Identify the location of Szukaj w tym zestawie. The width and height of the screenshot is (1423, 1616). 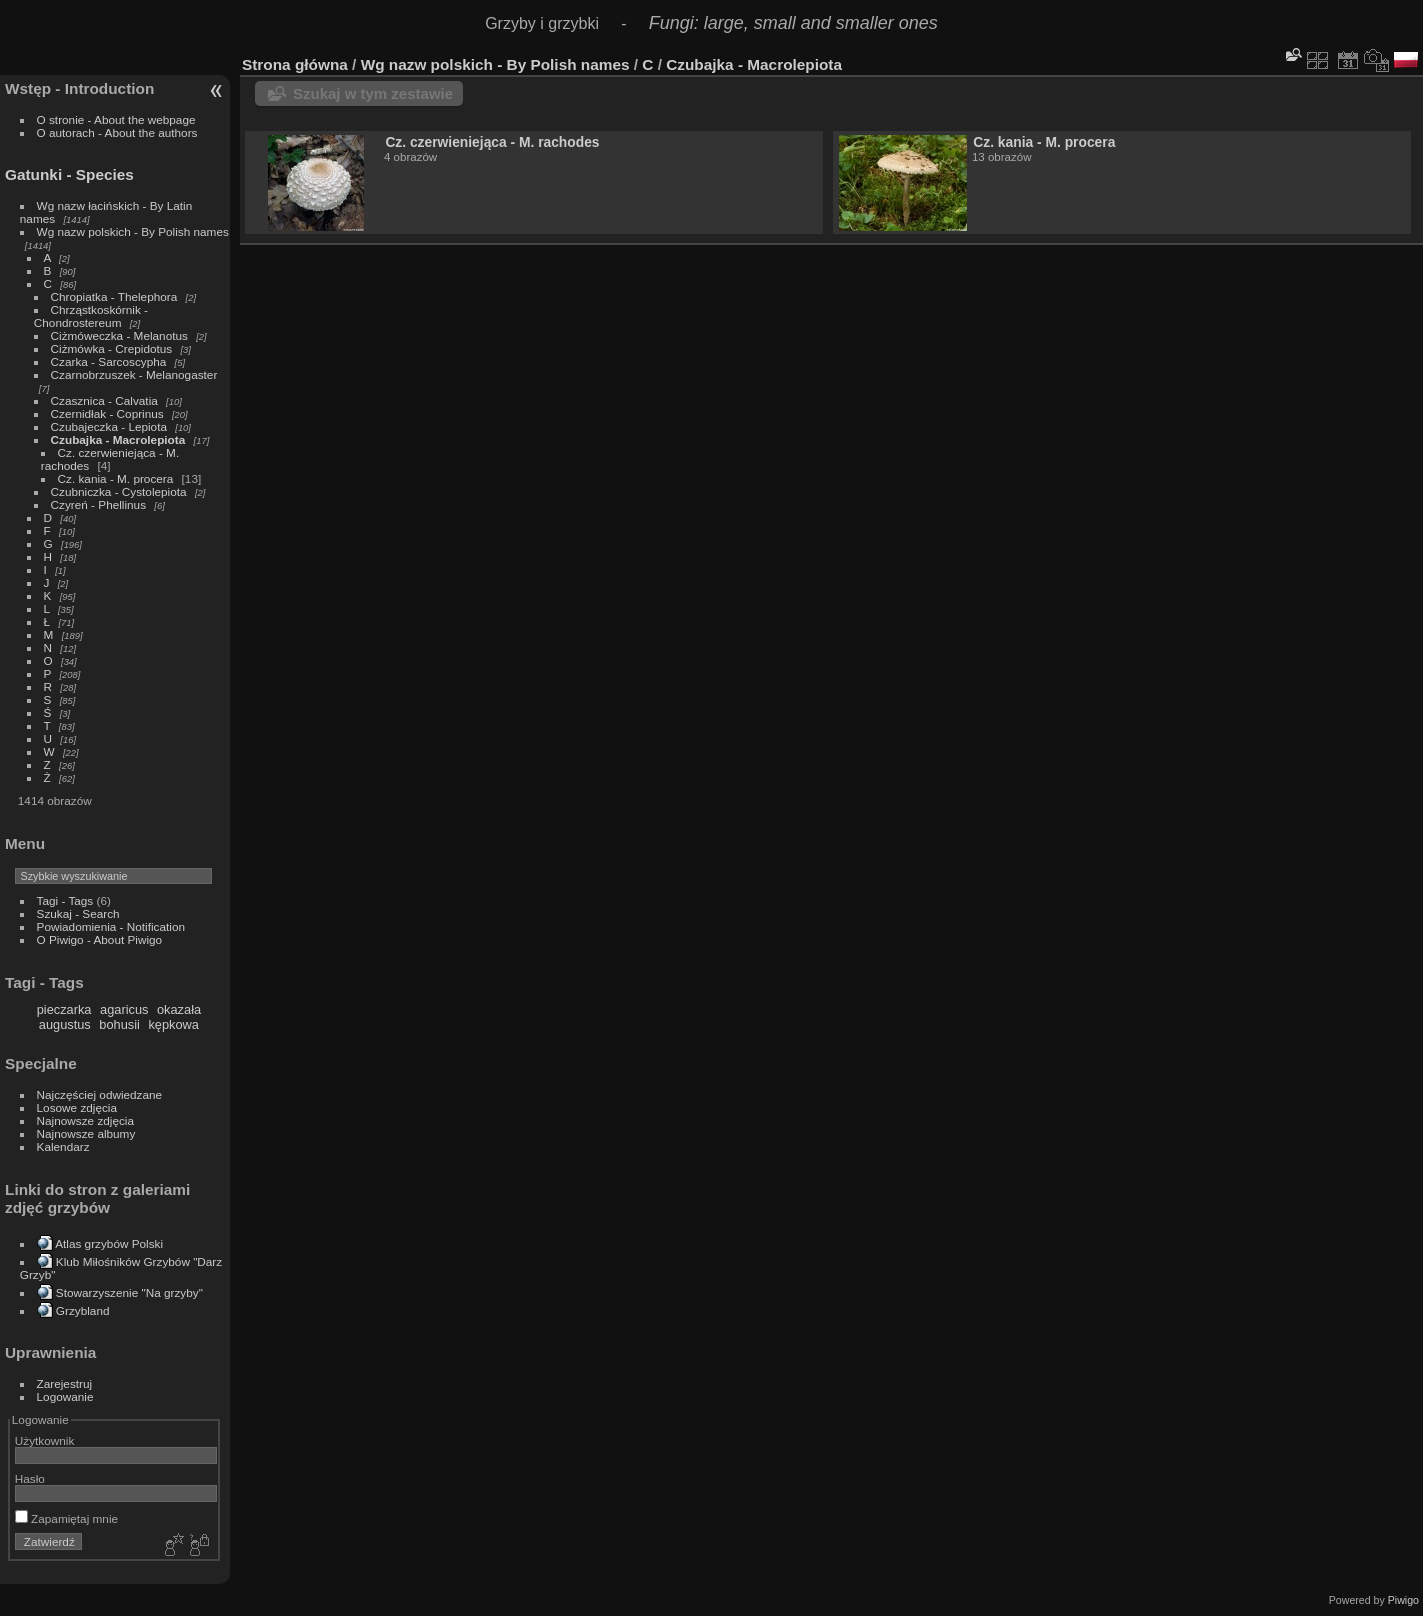
(373, 93).